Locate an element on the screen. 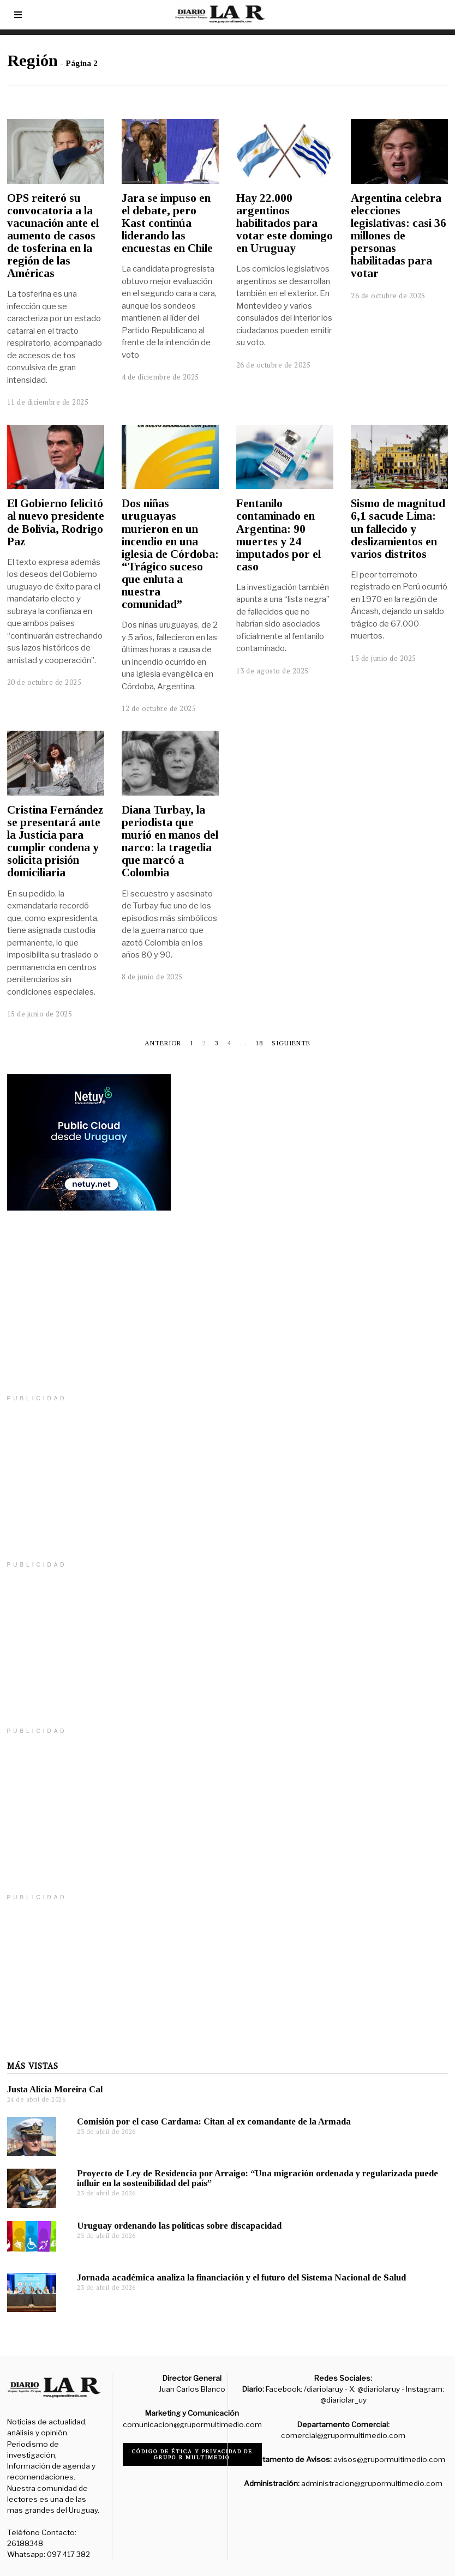 This screenshot has height=2576, width=455. Jornada académica analiza la financiación y el futuro del Sistema Nacional de Salud is located at coordinates (241, 2277).